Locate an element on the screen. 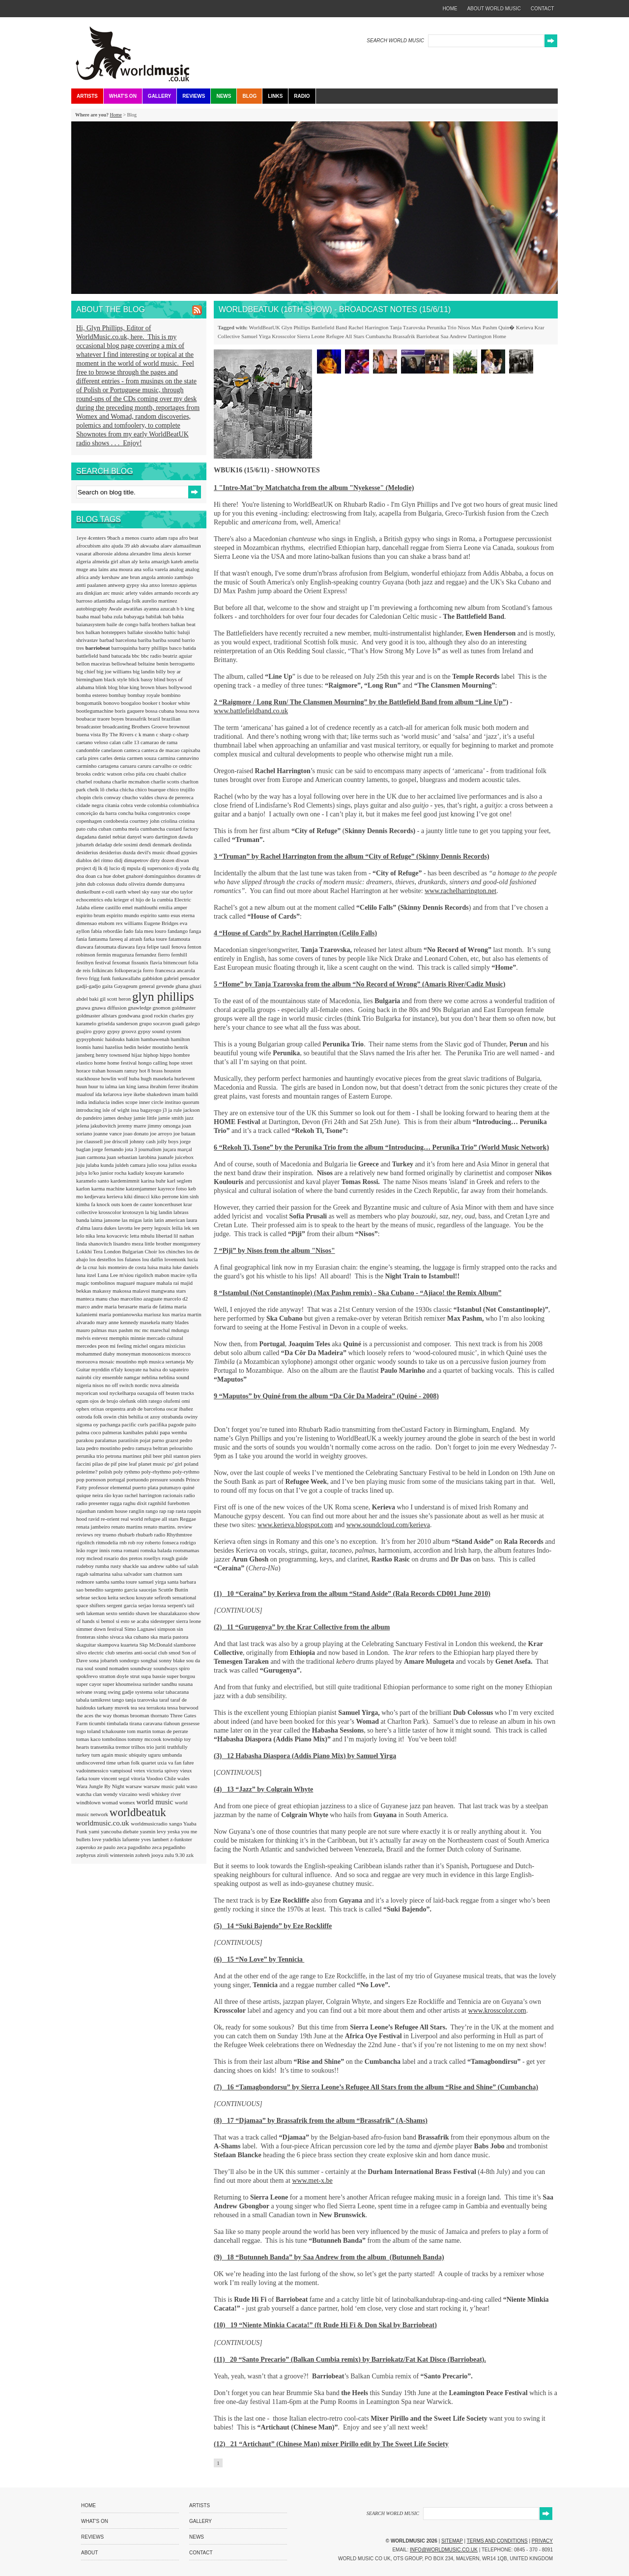 This screenshot has width=629, height=2576. whiskey river is located at coordinates (166, 1794).